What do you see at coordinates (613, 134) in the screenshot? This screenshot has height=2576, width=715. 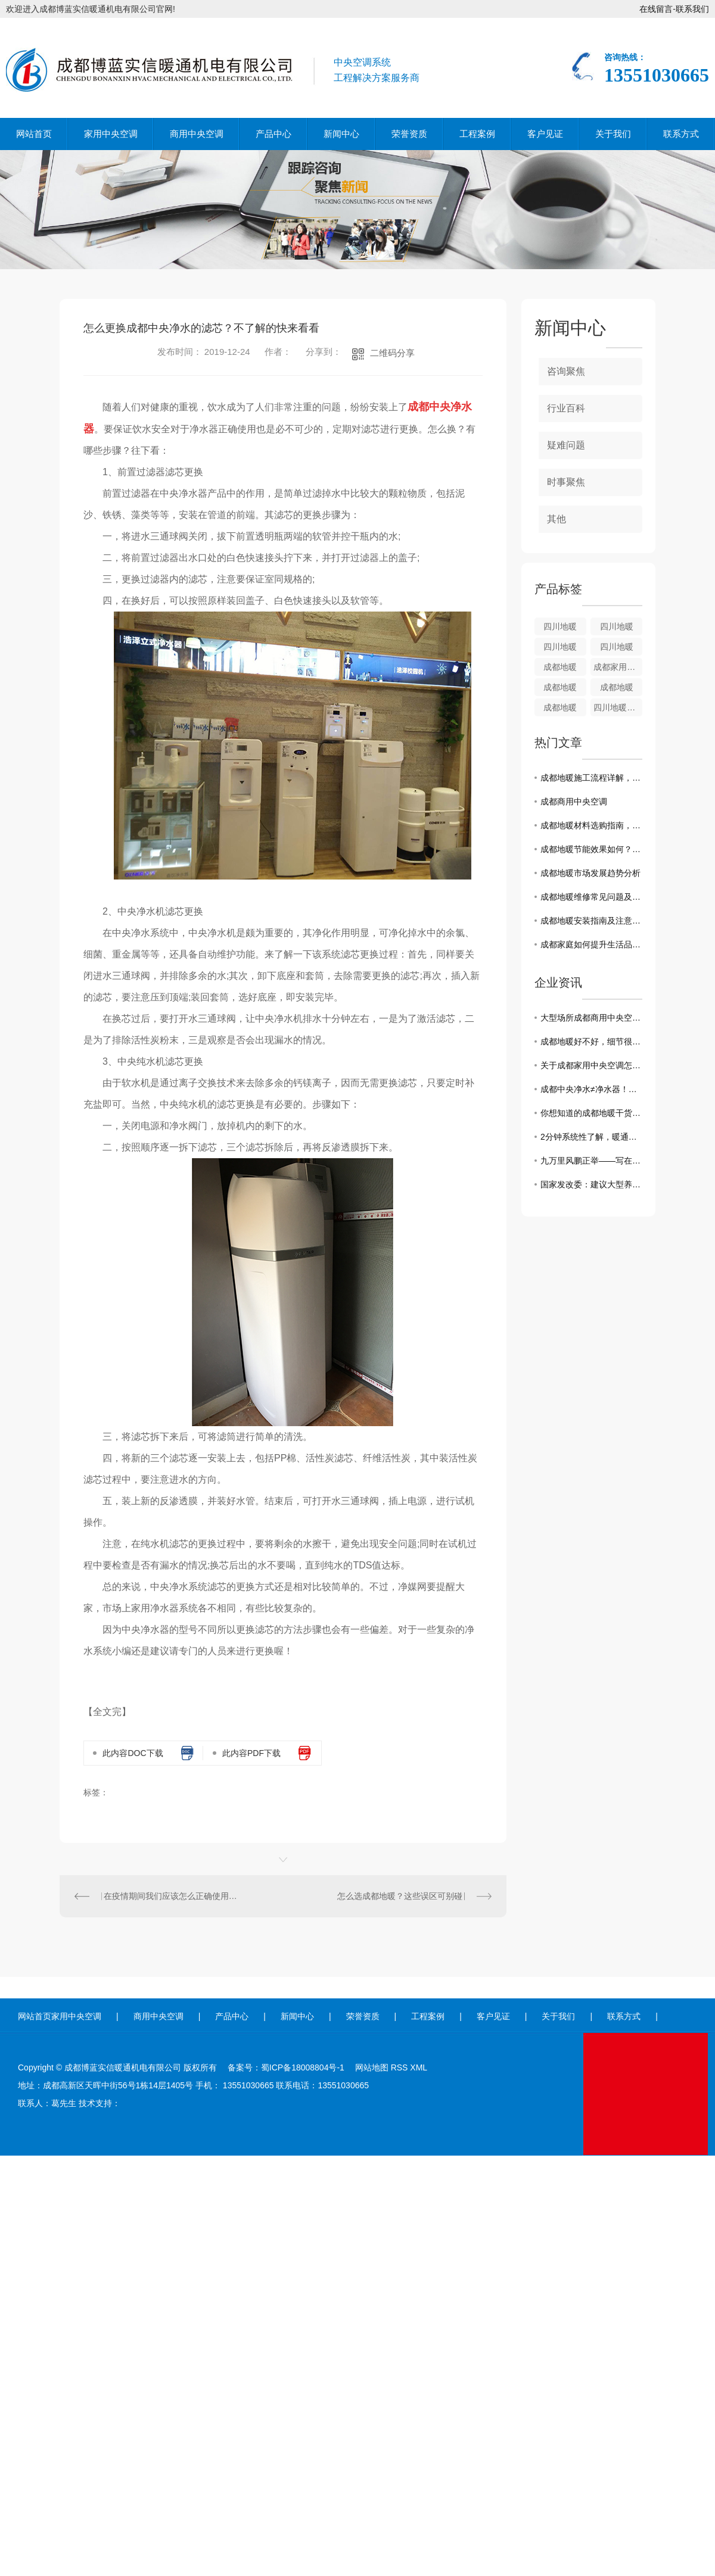 I see `关于我们` at bounding box center [613, 134].